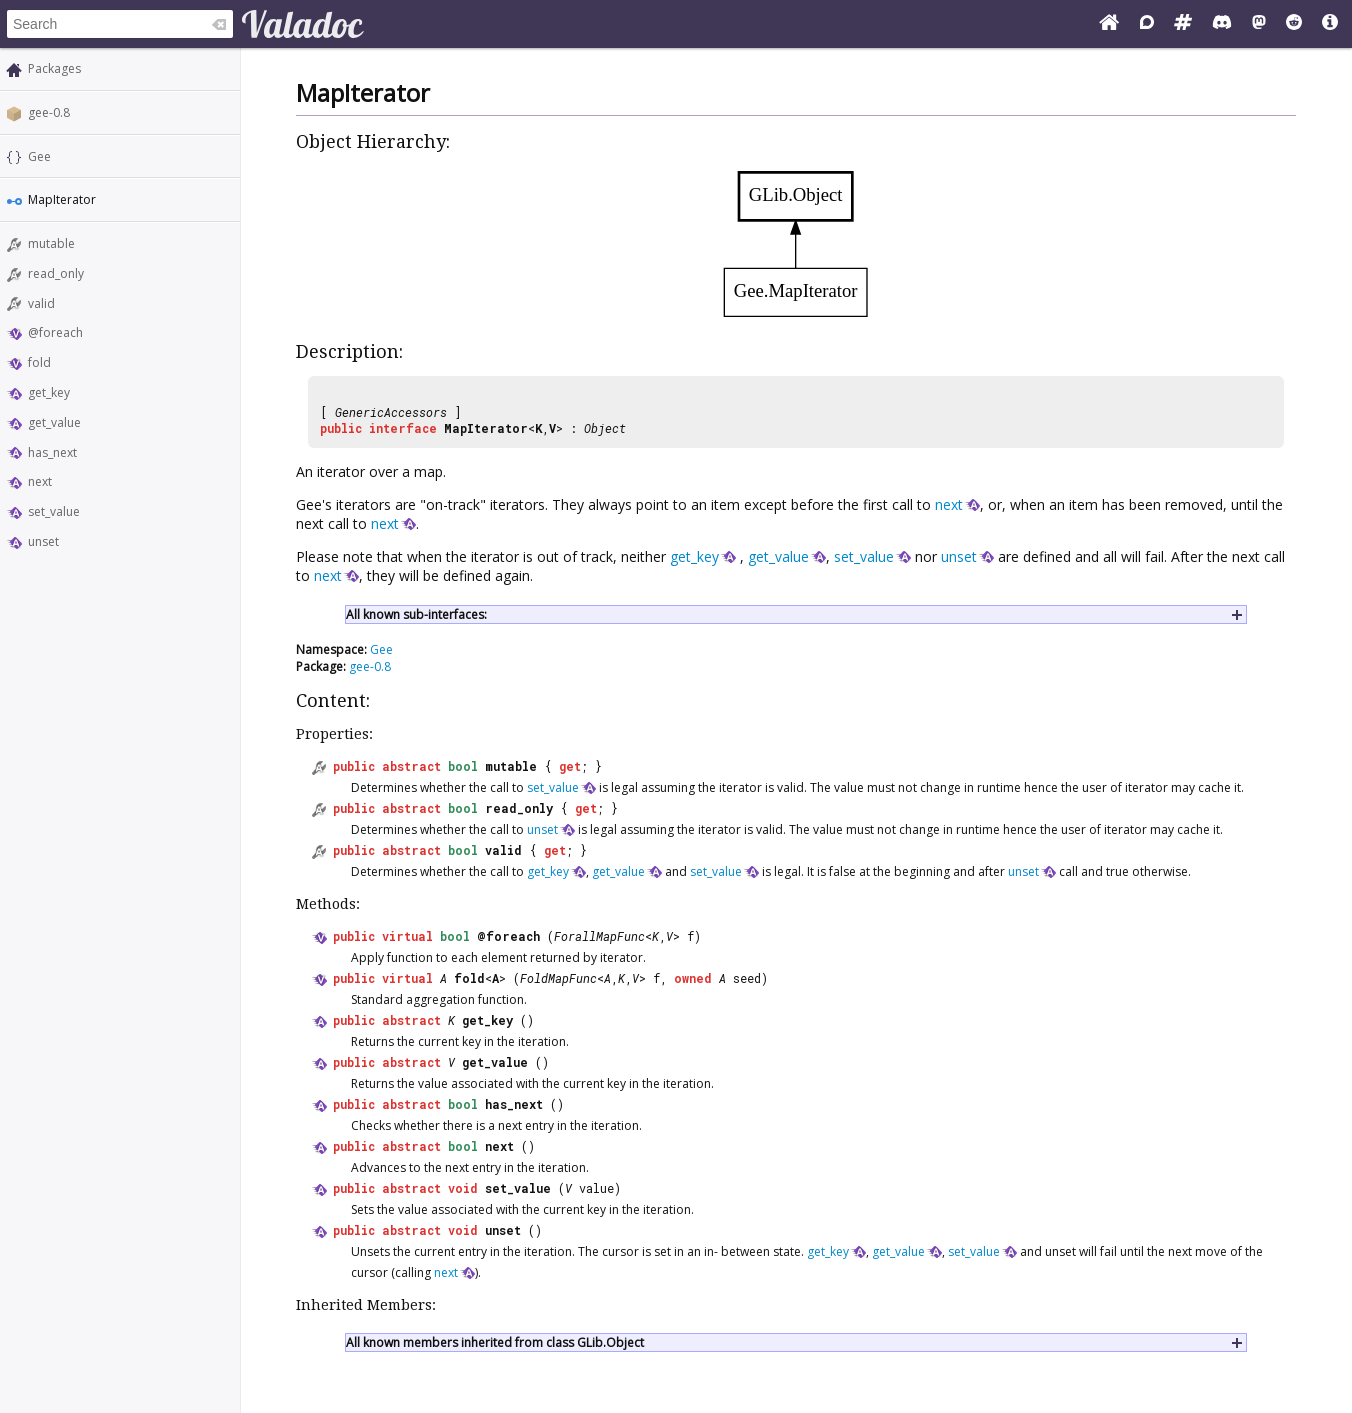 The height and width of the screenshot is (1413, 1352). I want to click on valid, so click(41, 303).